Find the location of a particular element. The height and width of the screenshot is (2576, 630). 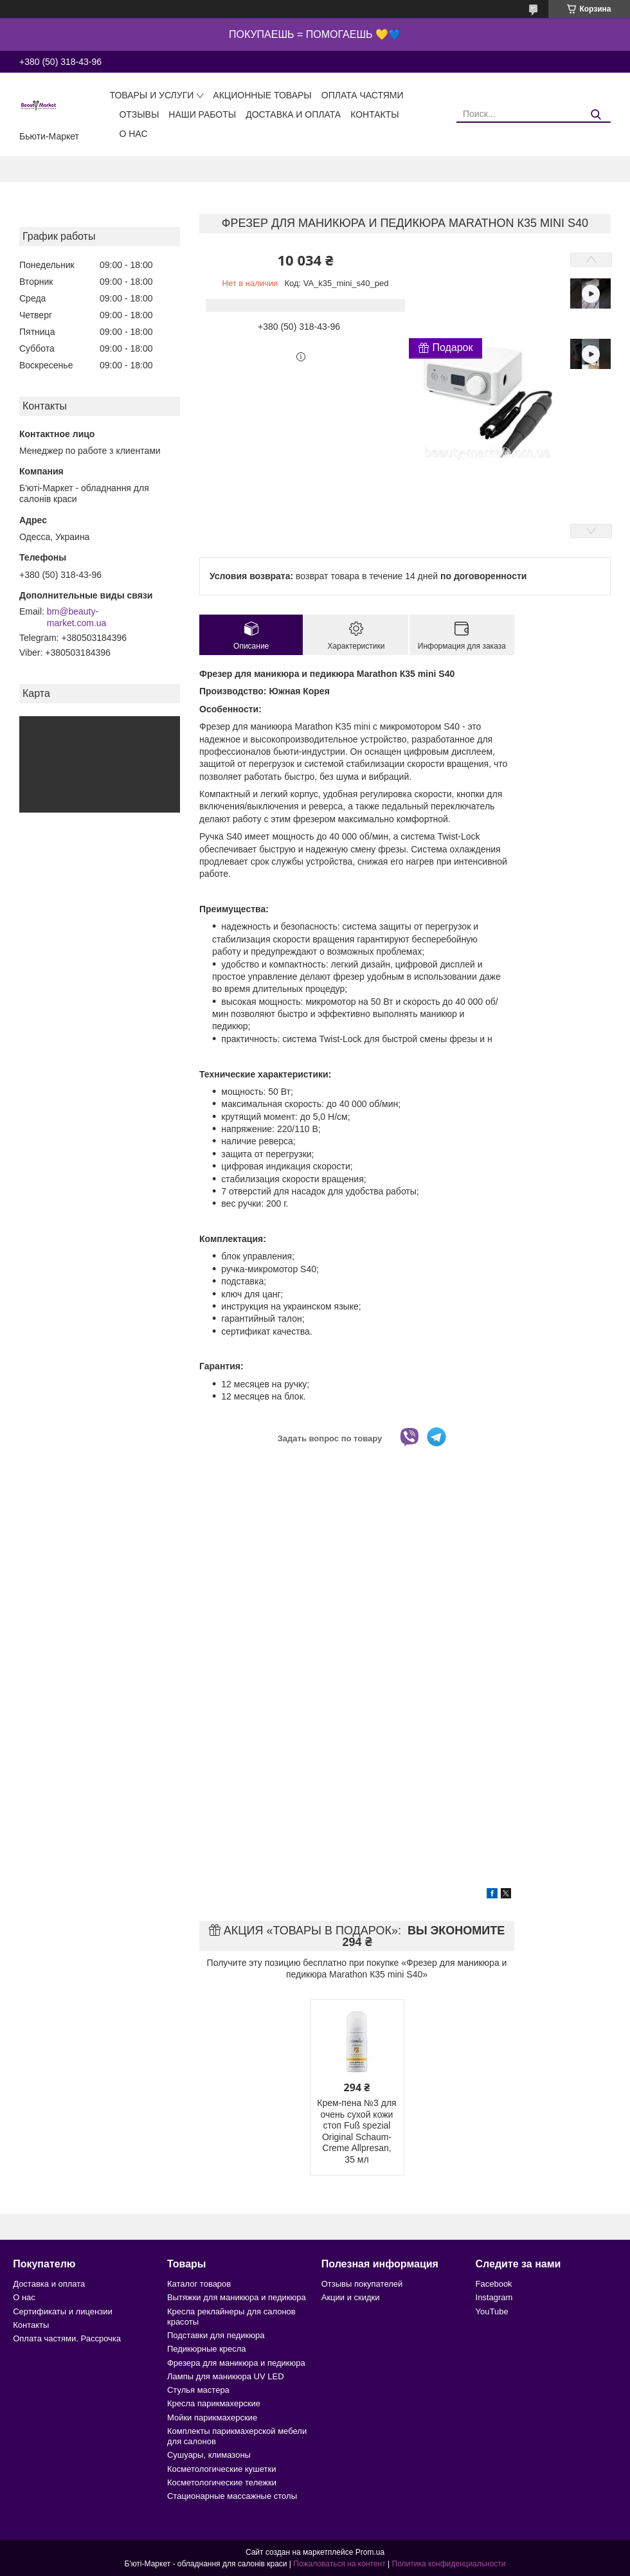

Каталог товаров is located at coordinates (199, 2284).